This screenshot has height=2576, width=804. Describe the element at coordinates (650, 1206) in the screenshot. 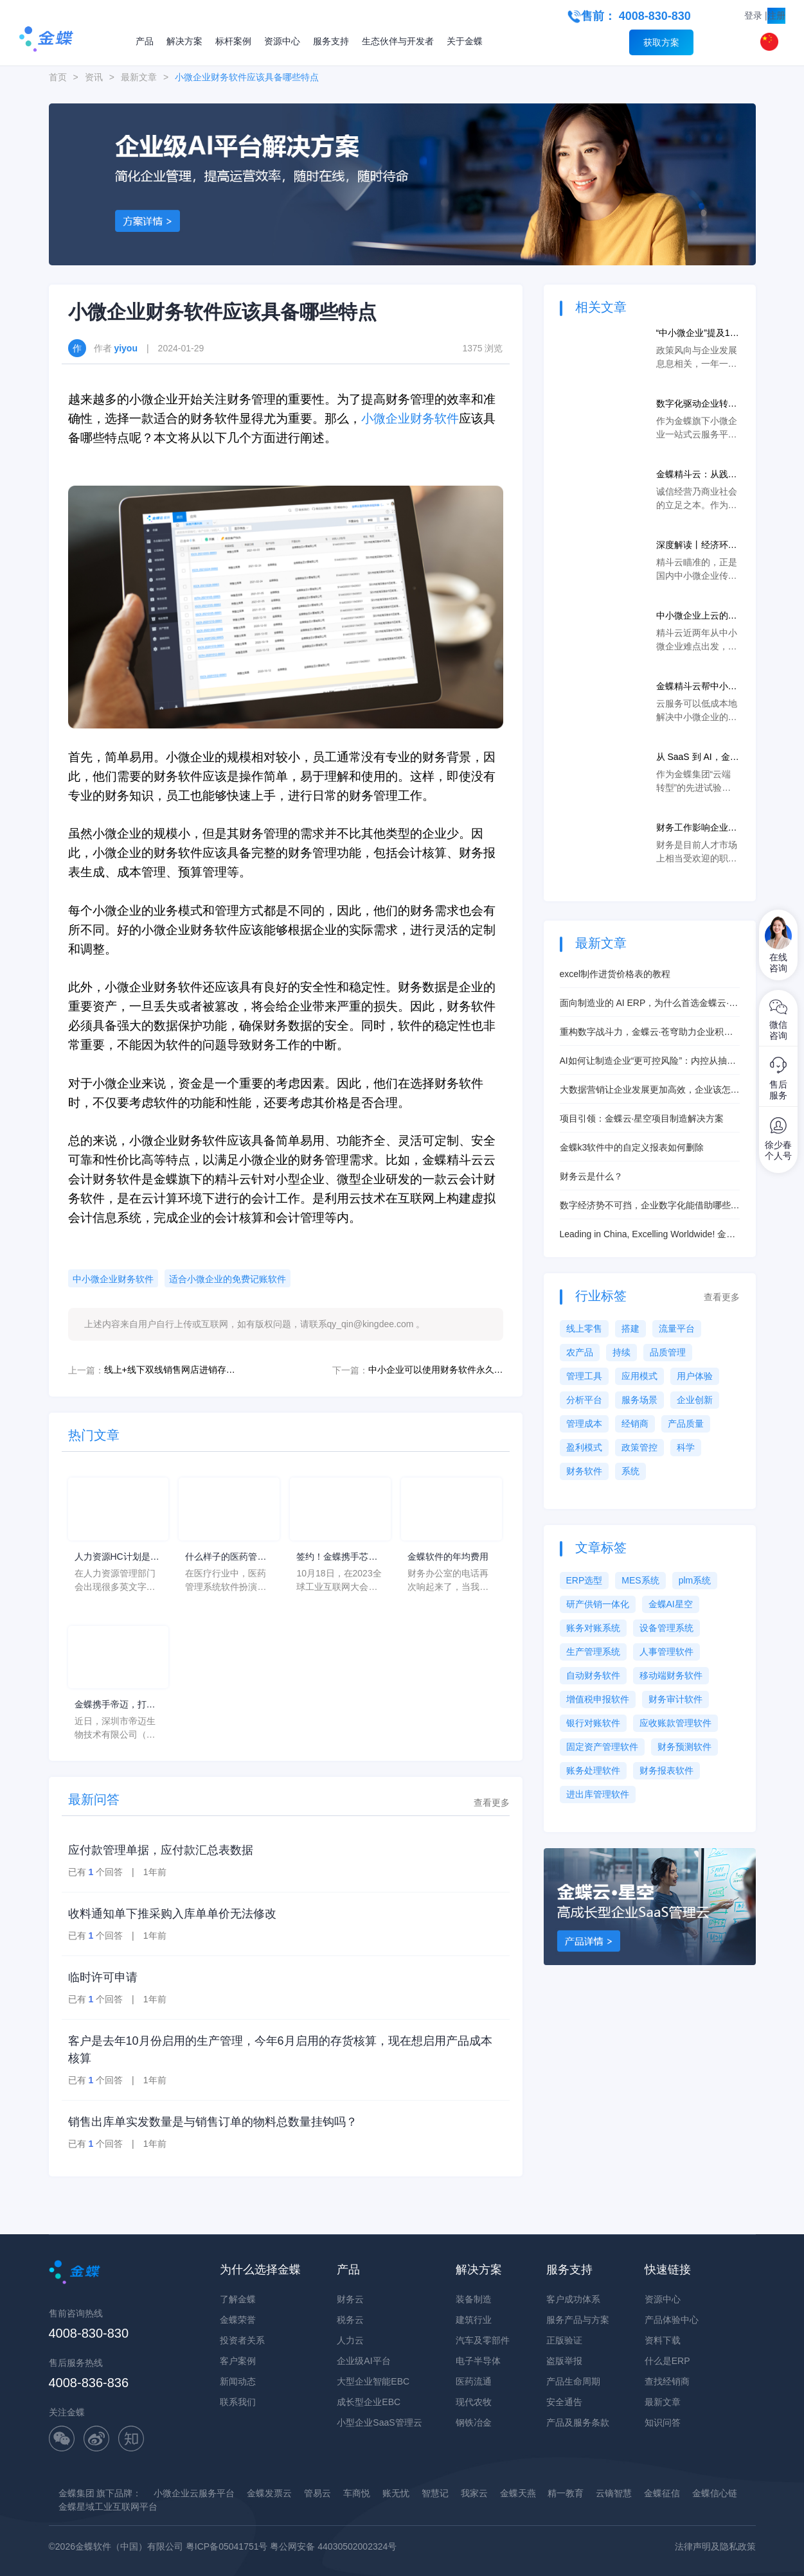

I see `数字经济势不可挡，企业数字化能借助哪些工具？` at that location.